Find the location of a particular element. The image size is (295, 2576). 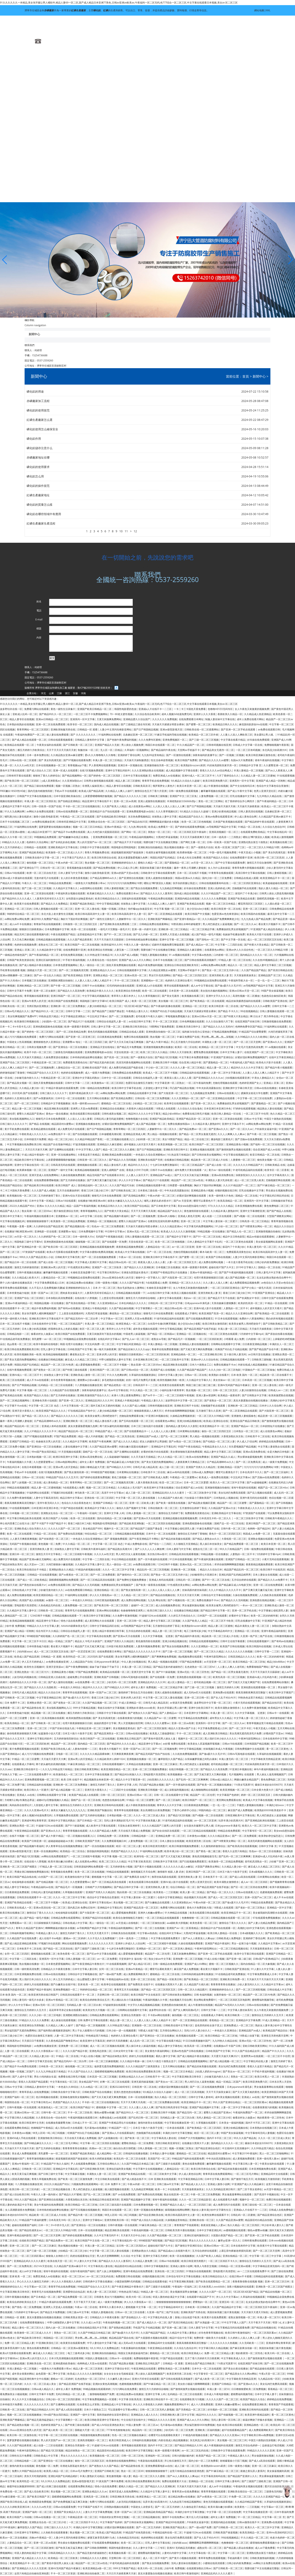

国产精品无遮挡猛进猛出 is located at coordinates (40, 2420).